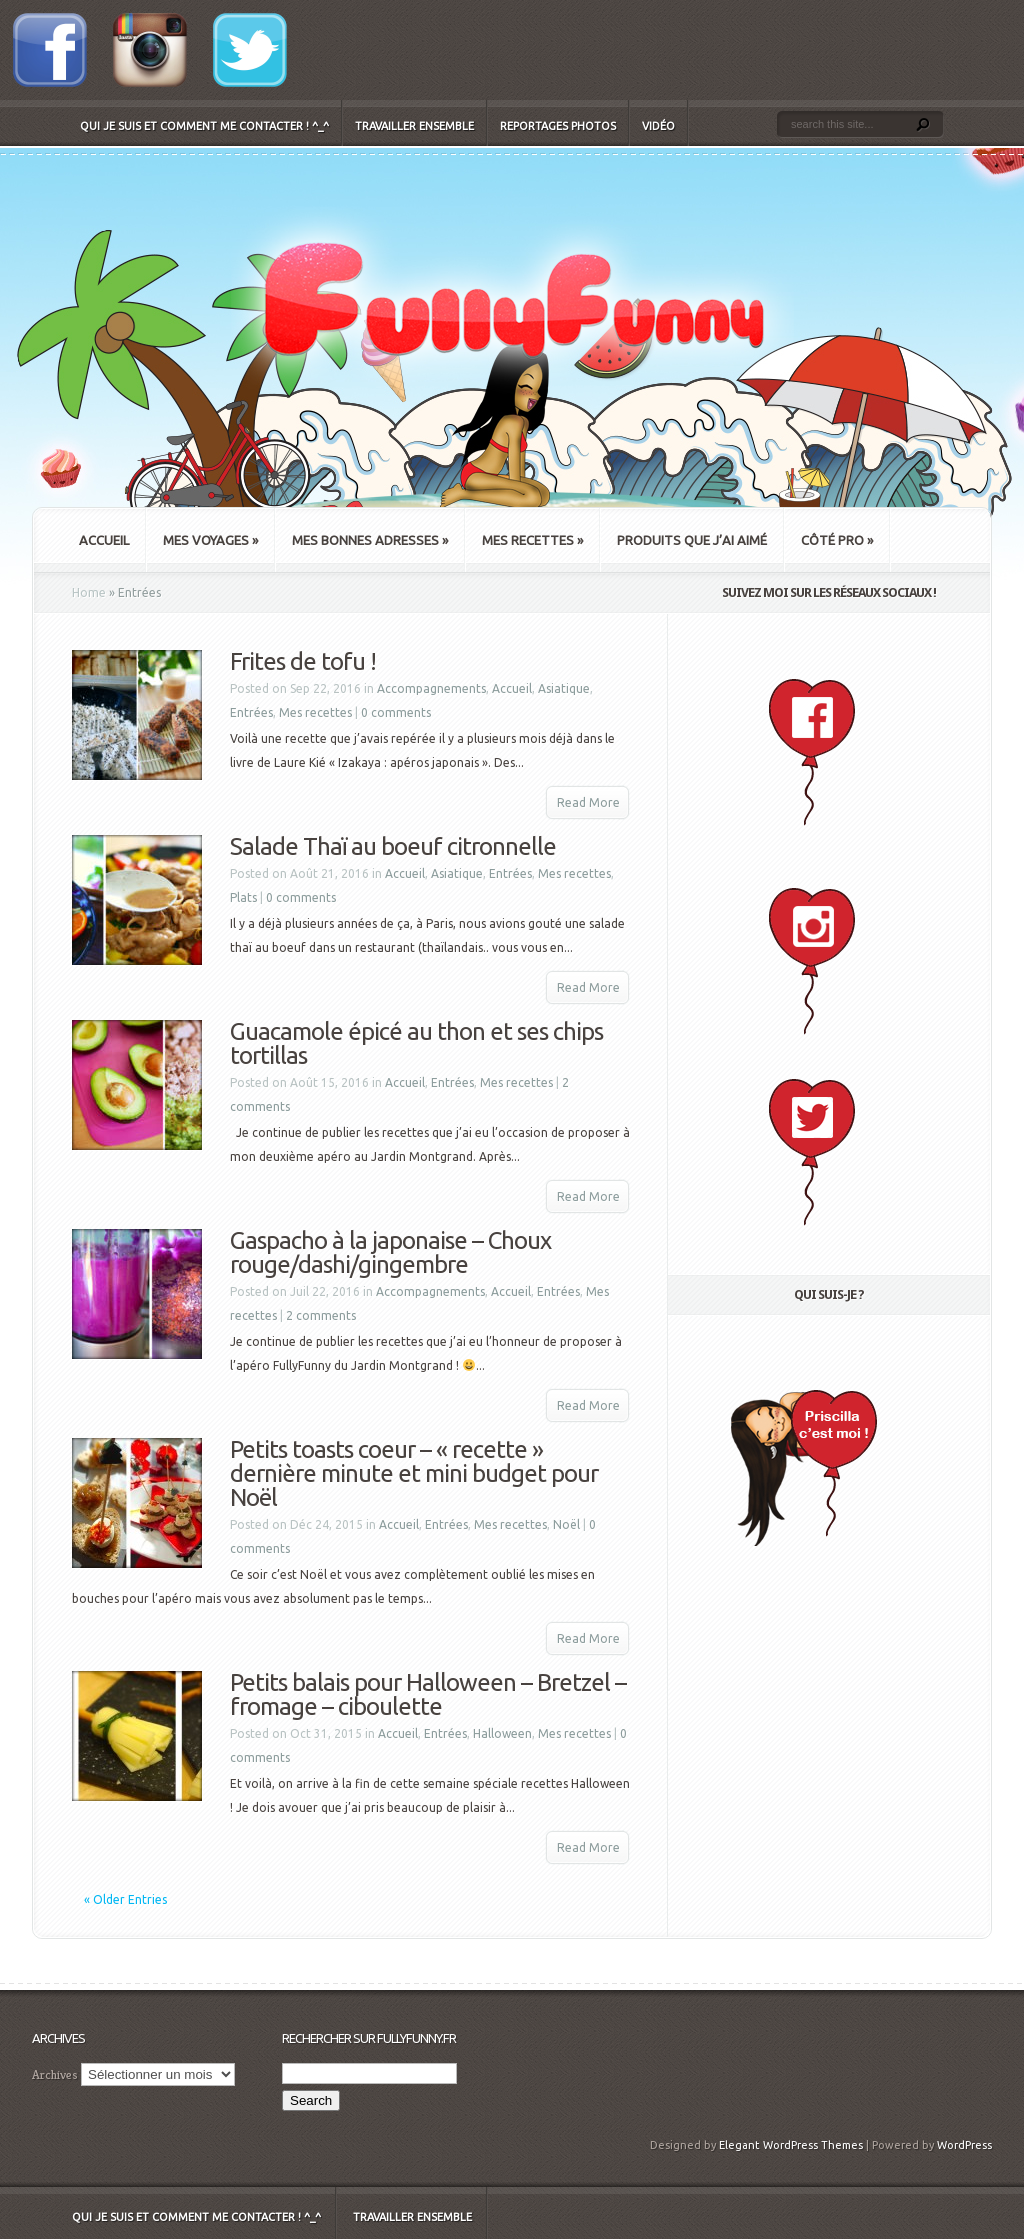  Describe the element at coordinates (104, 540) in the screenshot. I see `Accueil` at that location.